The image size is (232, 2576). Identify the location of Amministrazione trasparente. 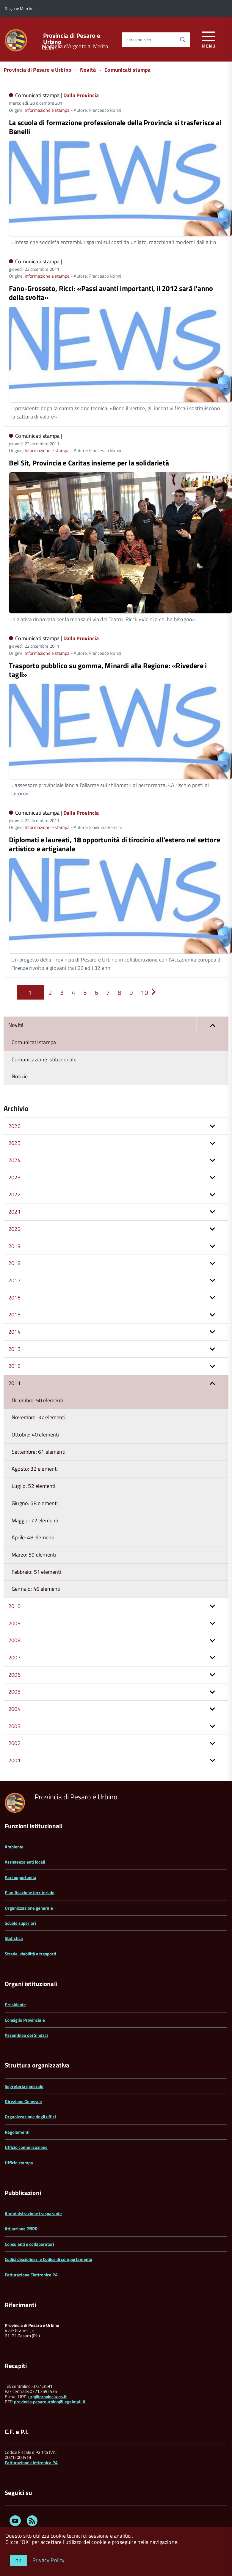
(33, 2213).